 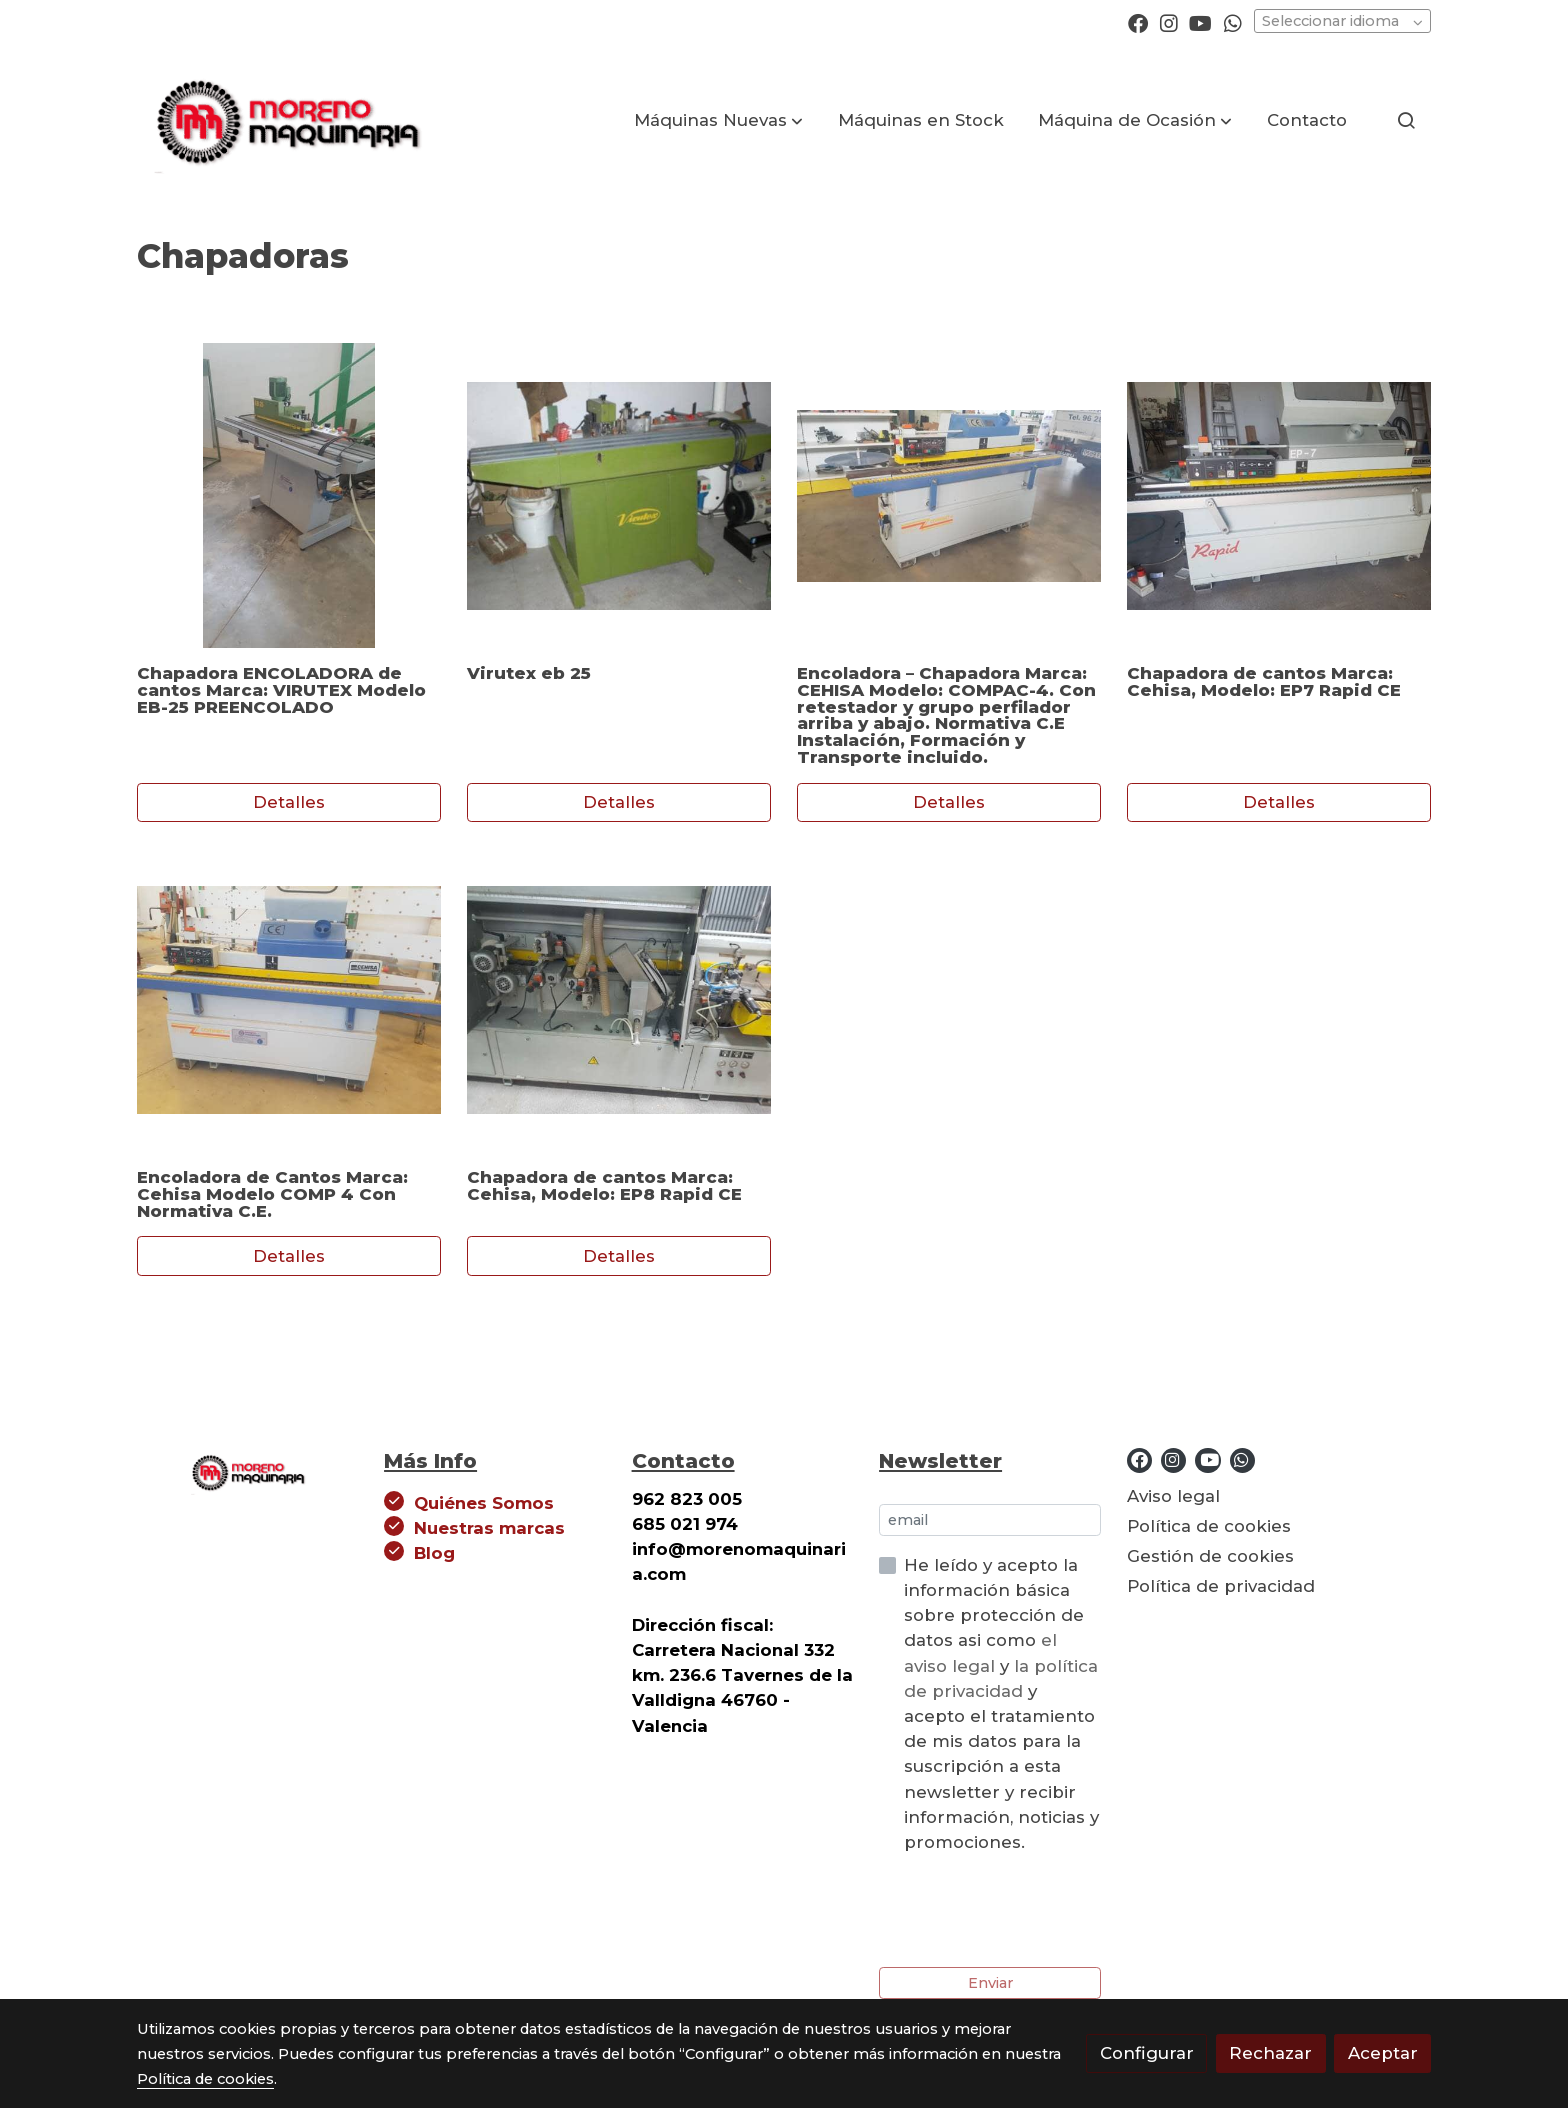 I want to click on [botón buscar], so click(x=1406, y=120).